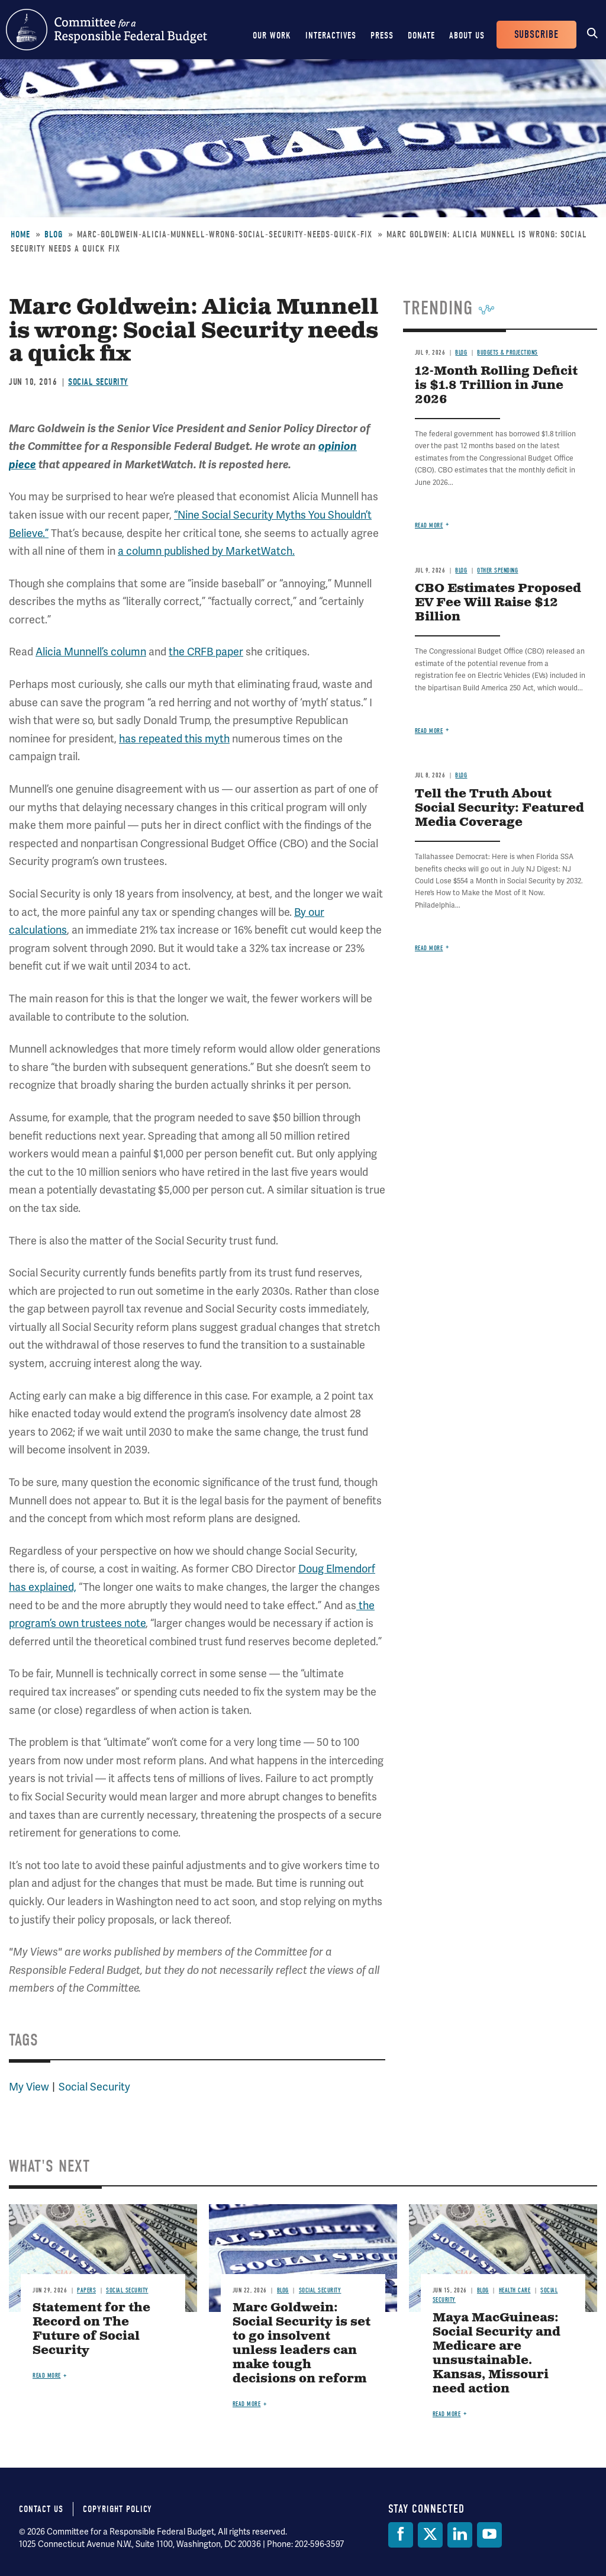  I want to click on Read more [Read more about Statement for the Record on The Future of Social Security], so click(47, 2375).